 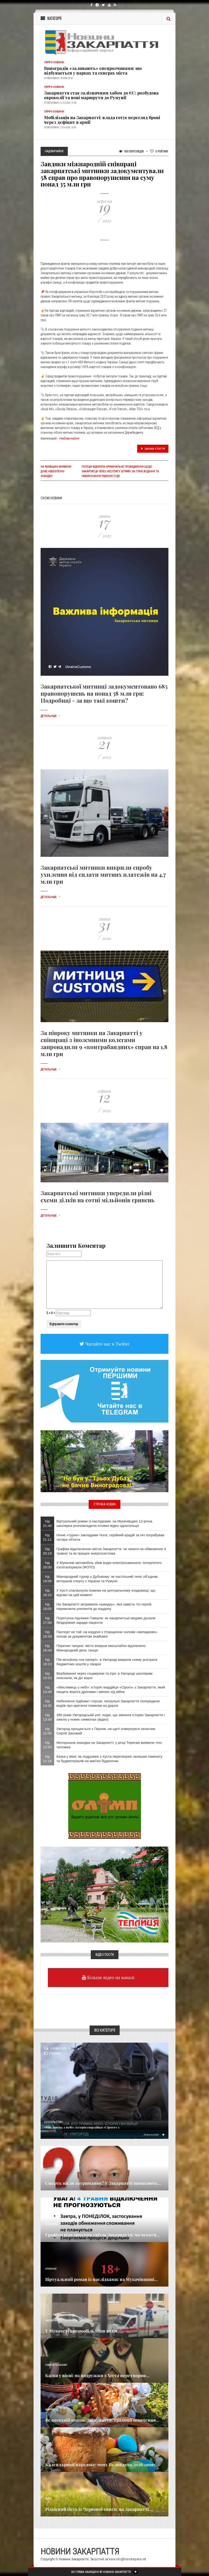 I want to click on Нд 16:44, so click(x=47, y=1648).